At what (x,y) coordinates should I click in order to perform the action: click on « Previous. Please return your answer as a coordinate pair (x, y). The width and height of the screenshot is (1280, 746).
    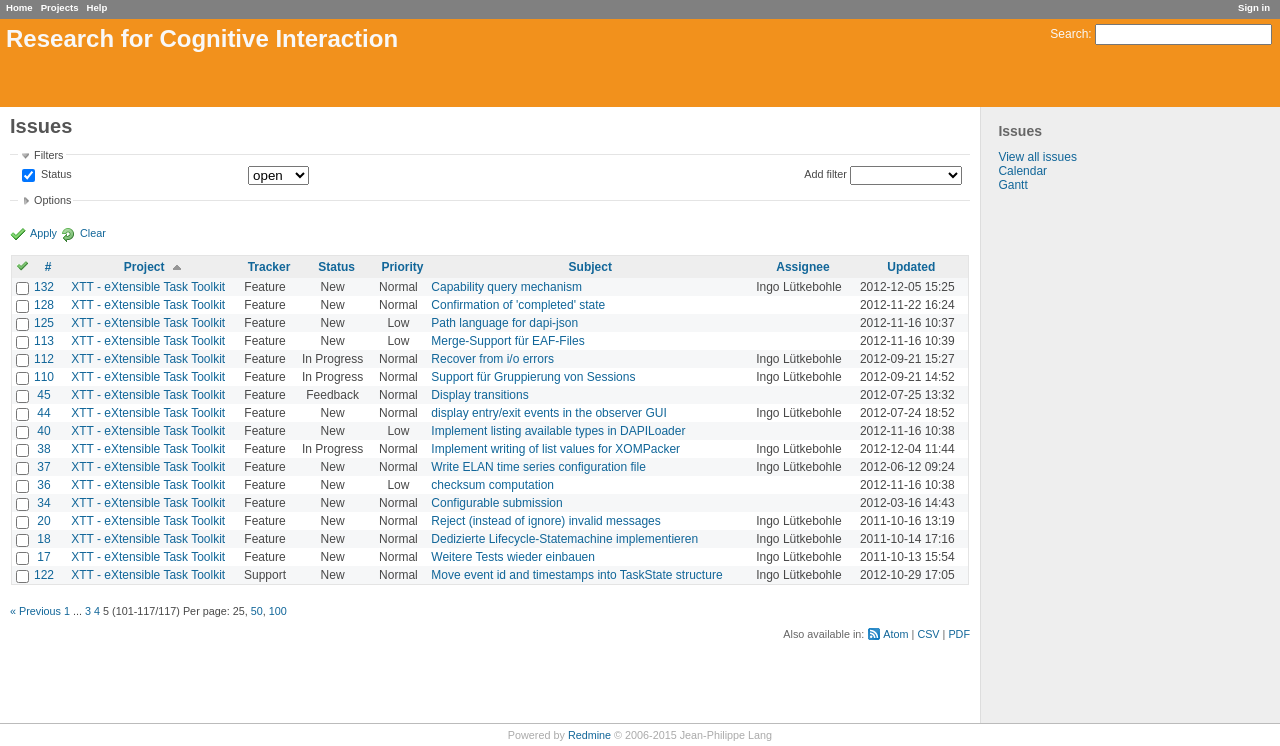
    Looking at the image, I should click on (35, 611).